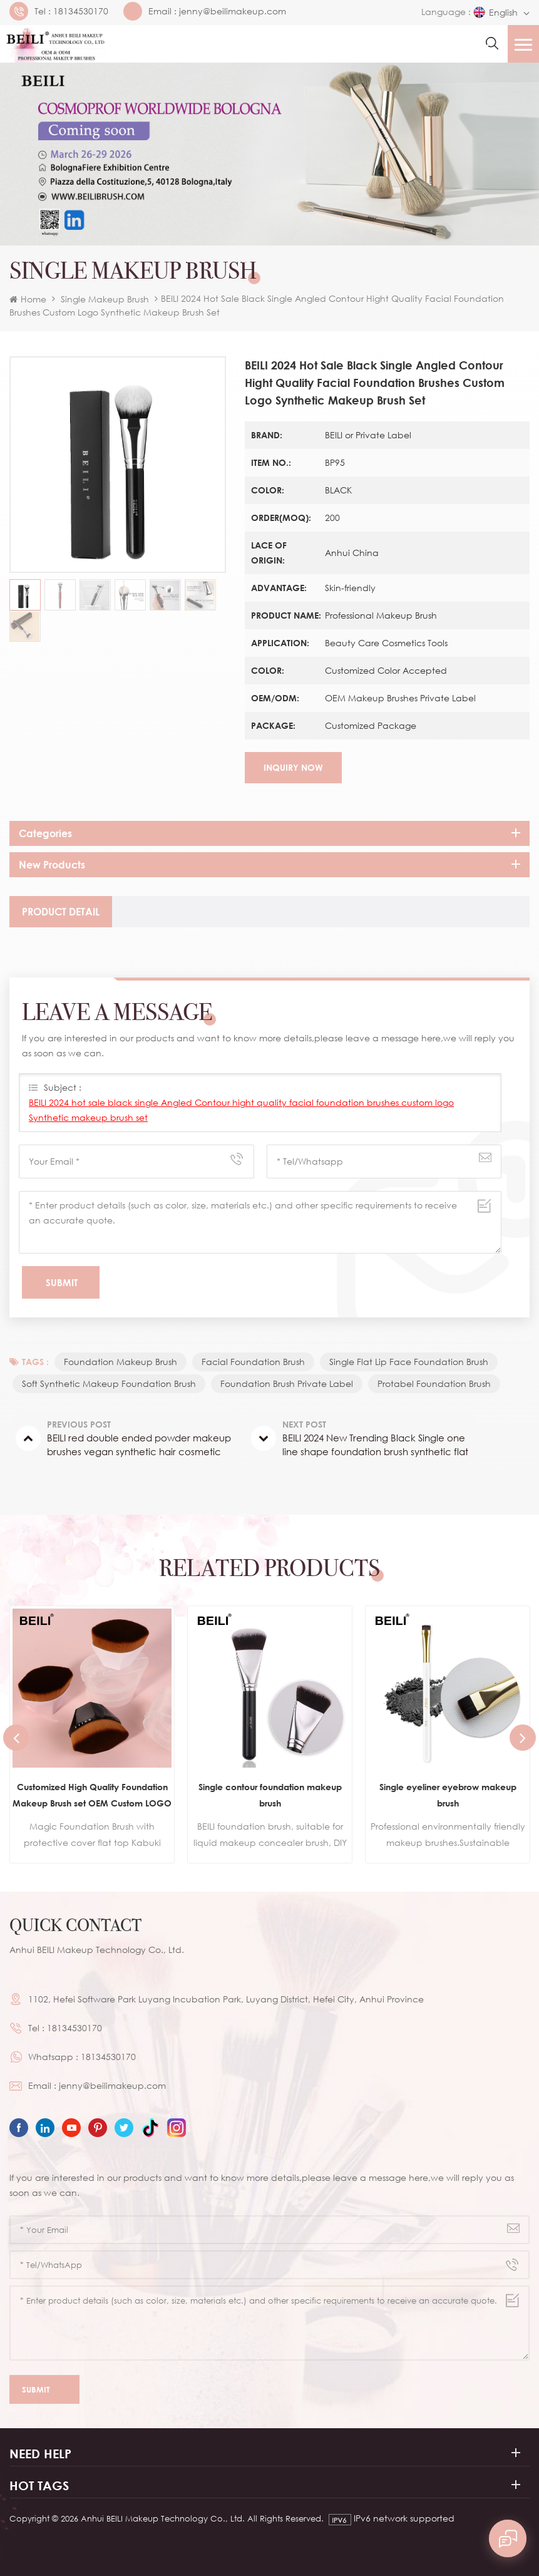  I want to click on [tab], so click(60, 911).